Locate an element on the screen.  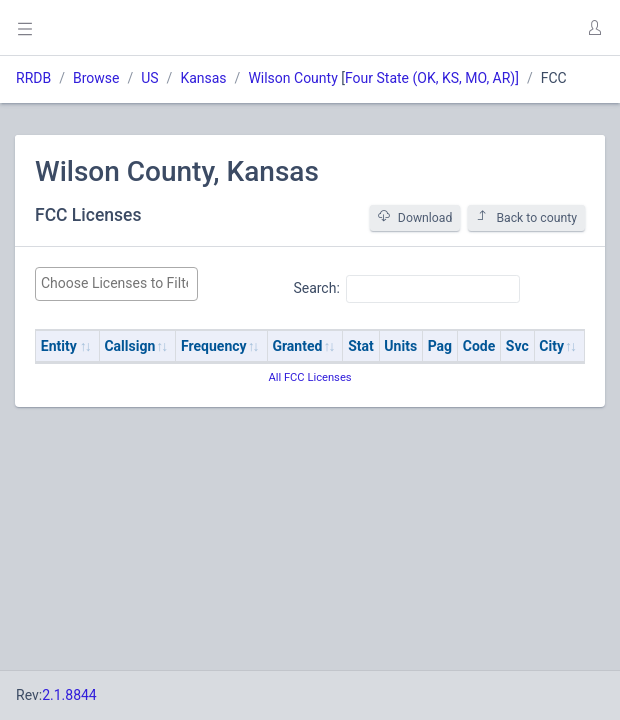
US is located at coordinates (149, 78).